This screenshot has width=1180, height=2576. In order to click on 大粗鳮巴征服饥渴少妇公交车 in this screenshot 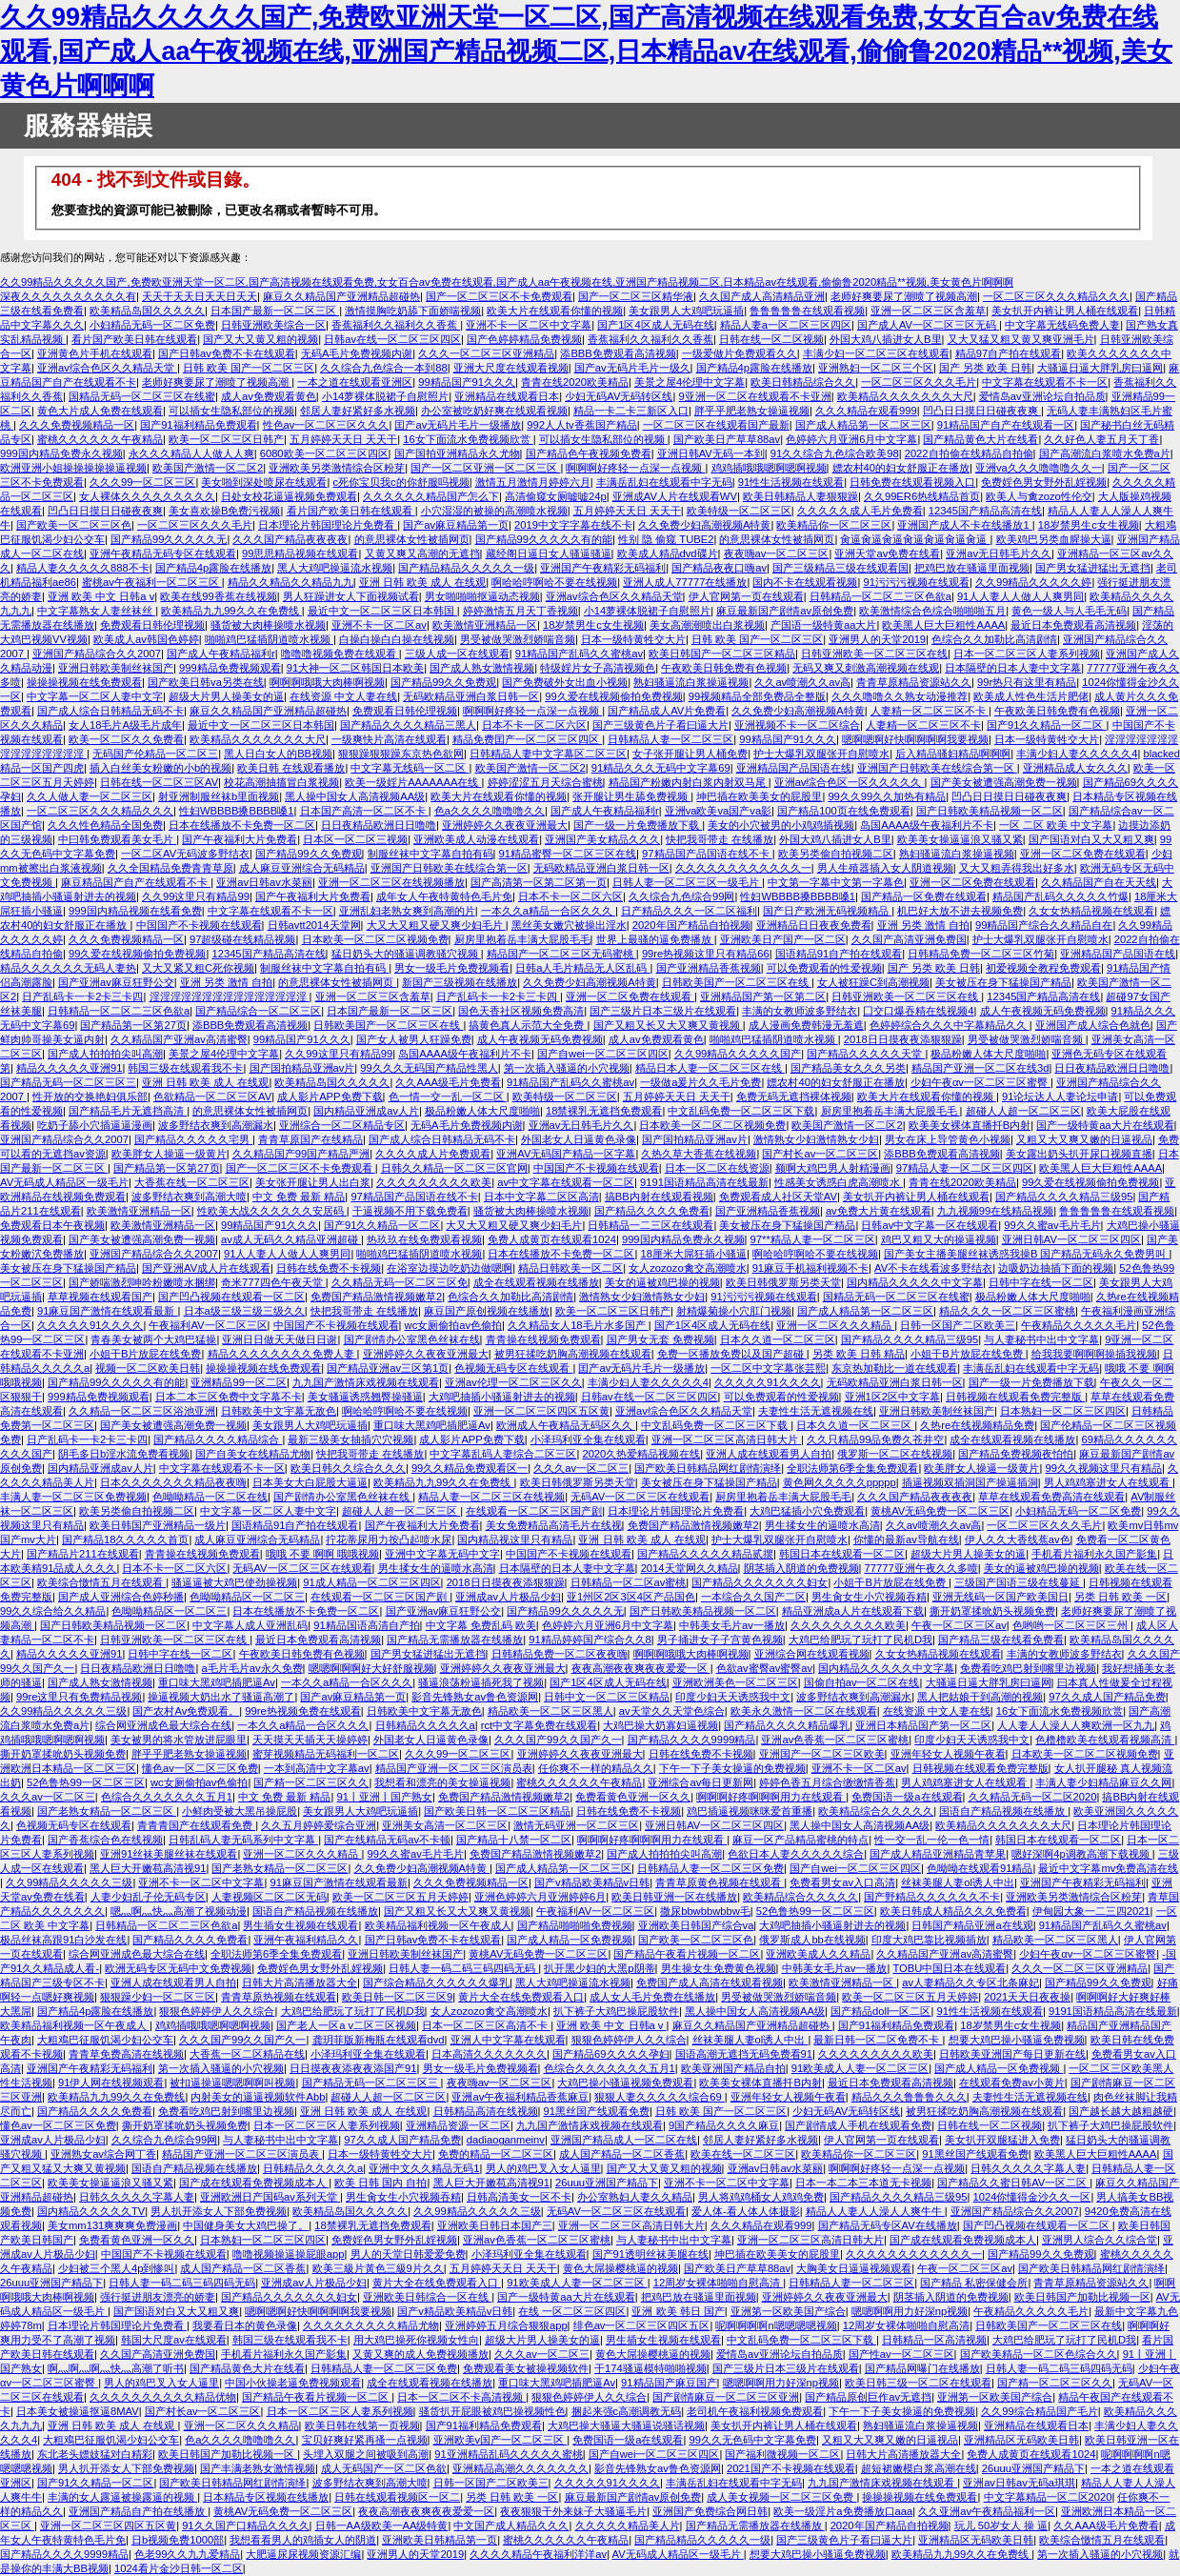, I will do `click(105, 2039)`.